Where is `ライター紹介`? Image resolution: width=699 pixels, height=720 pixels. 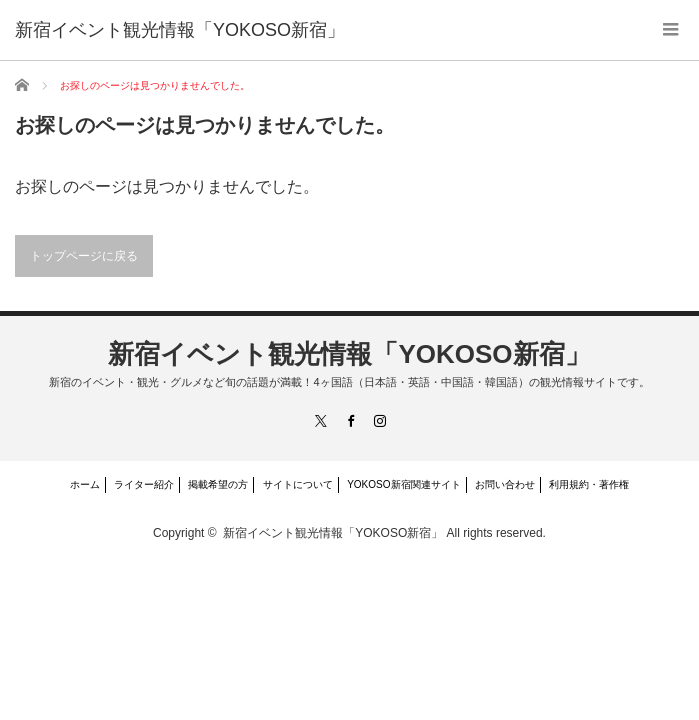 ライター紹介 is located at coordinates (144, 484).